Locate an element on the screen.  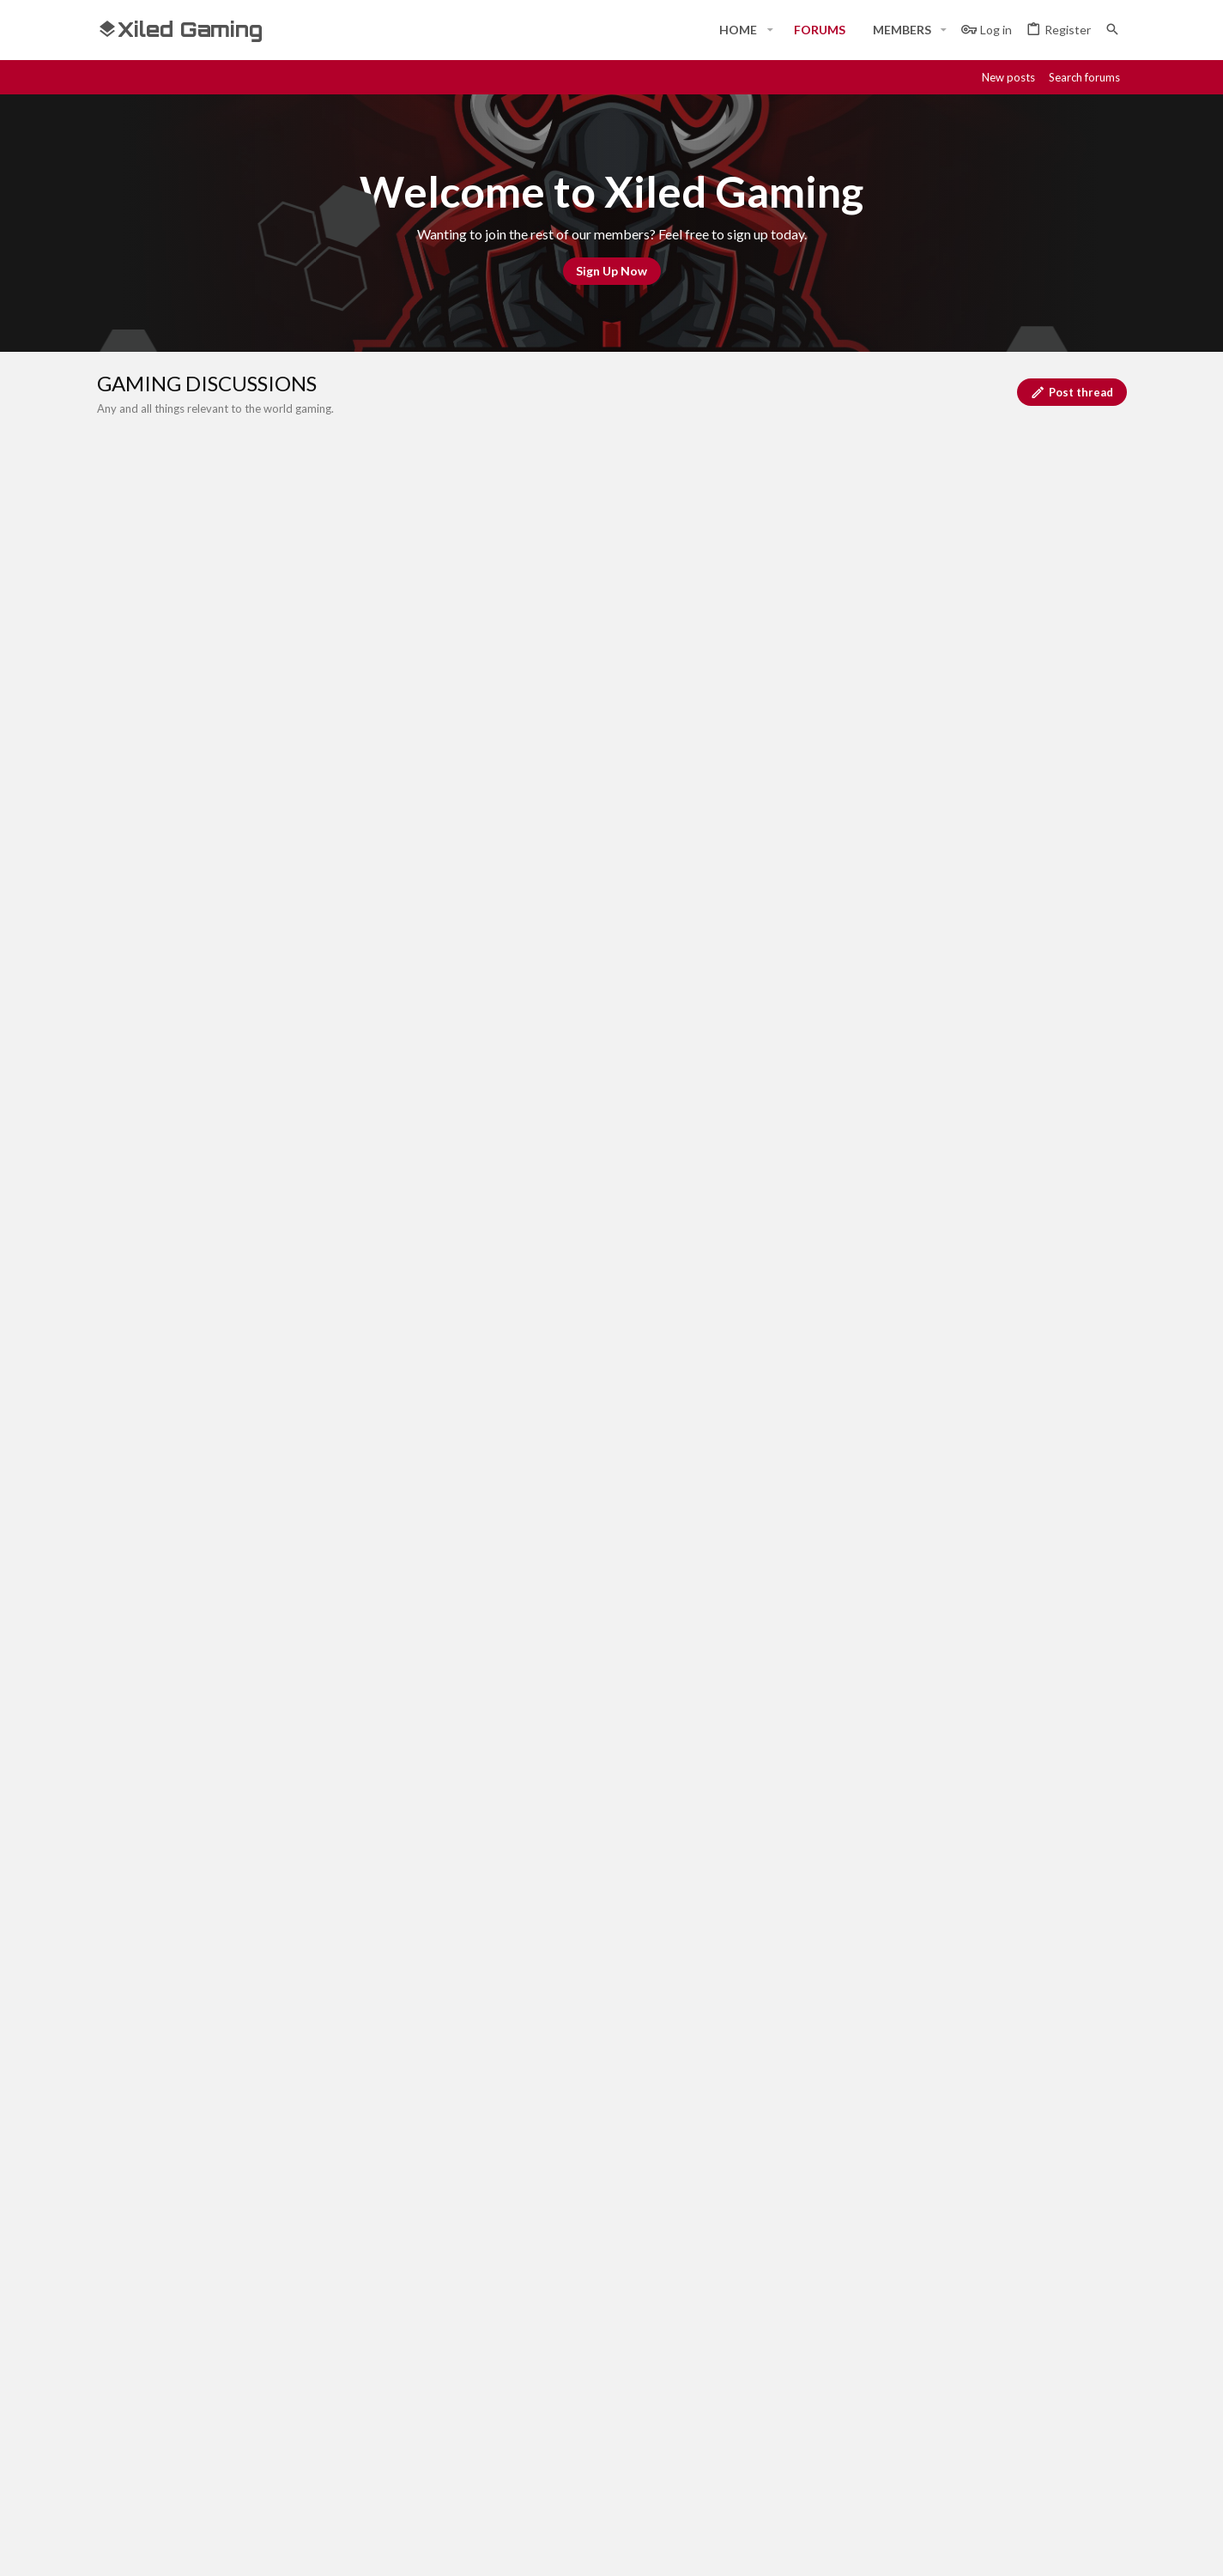
Prepare for the Launch: Venators Universe is Coming to Steam! is located at coordinates (333, 1127).